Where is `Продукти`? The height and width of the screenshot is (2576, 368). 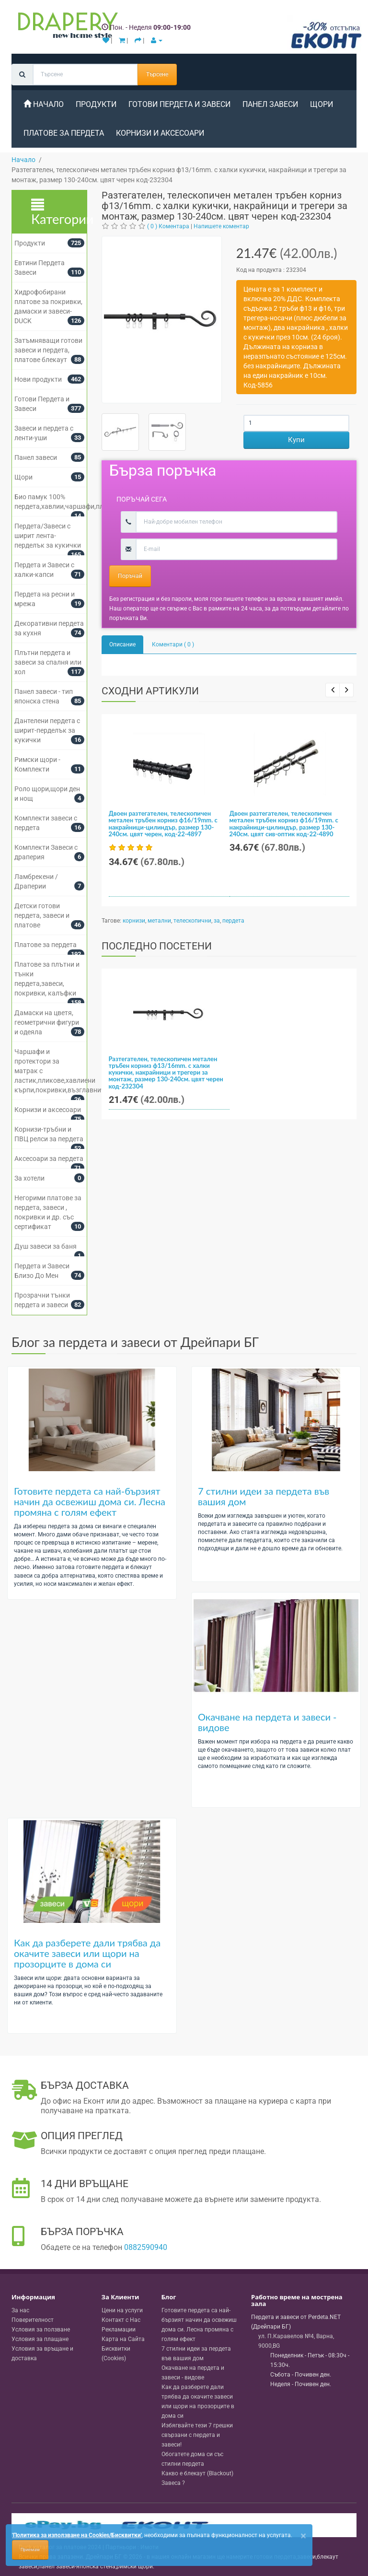 Продукти is located at coordinates (96, 104).